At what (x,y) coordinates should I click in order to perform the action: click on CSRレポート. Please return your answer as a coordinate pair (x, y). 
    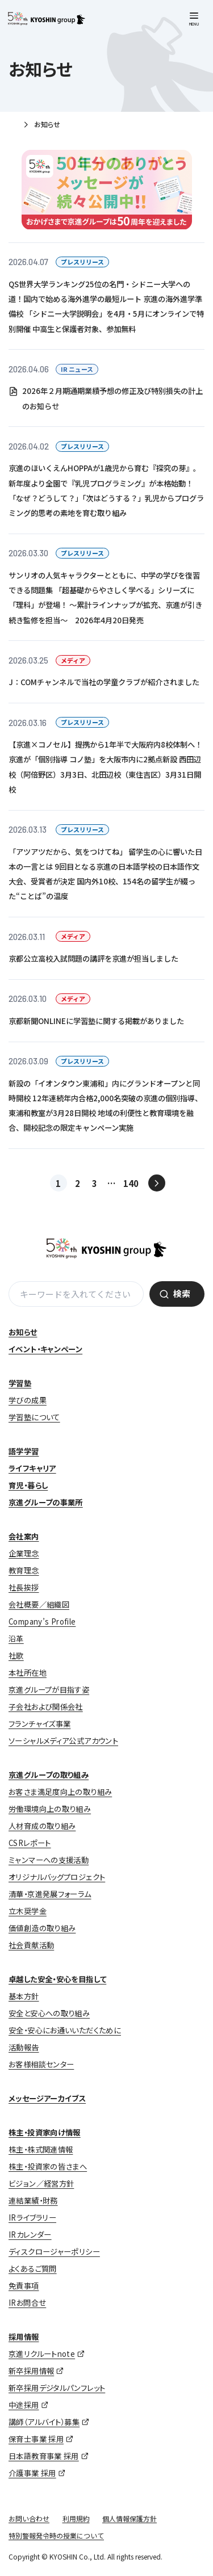
    Looking at the image, I should click on (30, 1842).